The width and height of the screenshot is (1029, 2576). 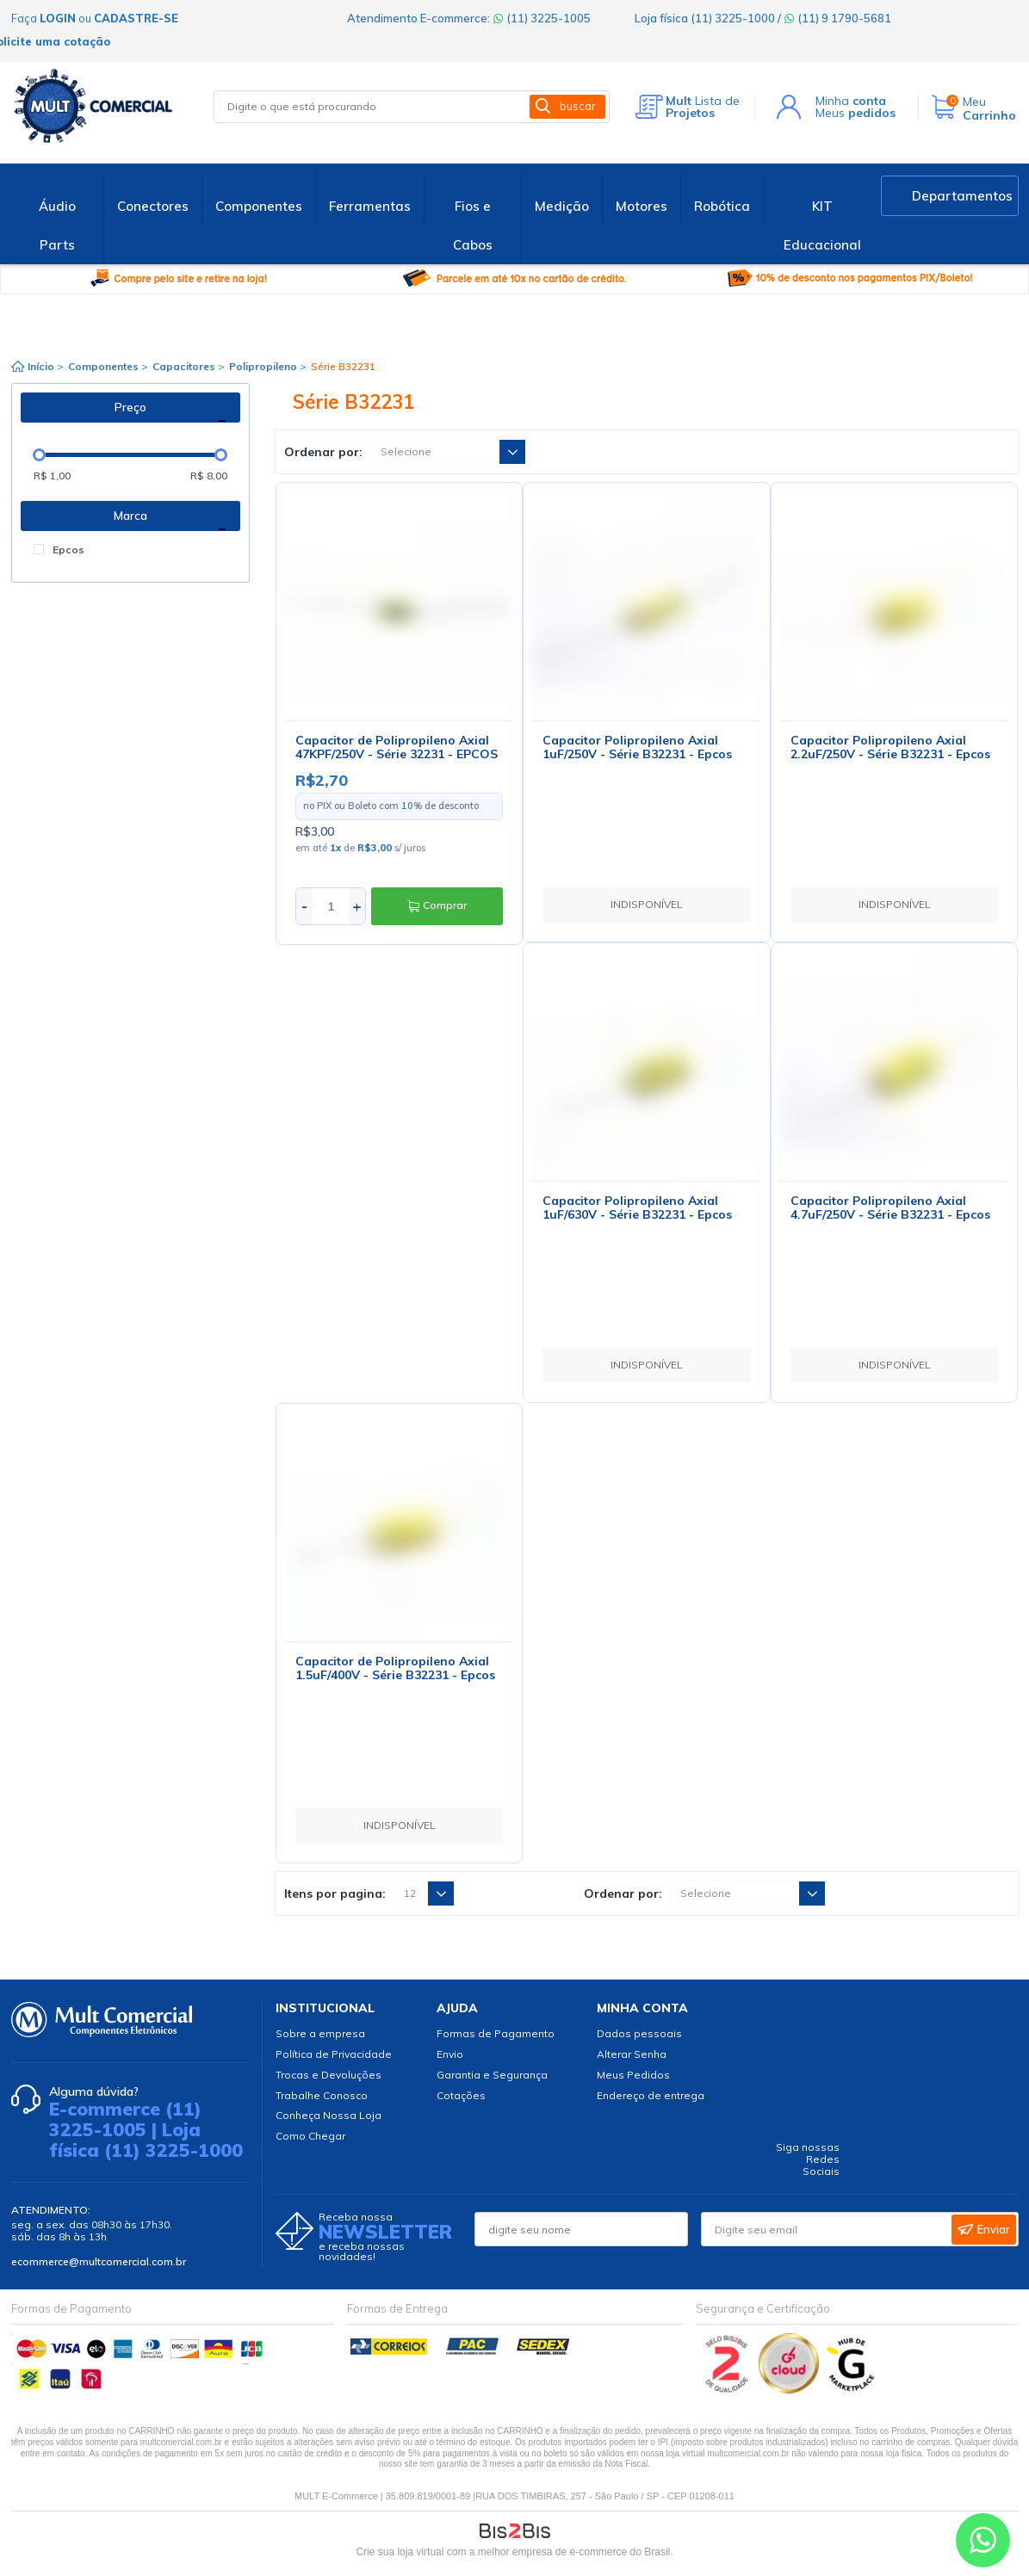 What do you see at coordinates (136, 18) in the screenshot?
I see `cadastre-se` at bounding box center [136, 18].